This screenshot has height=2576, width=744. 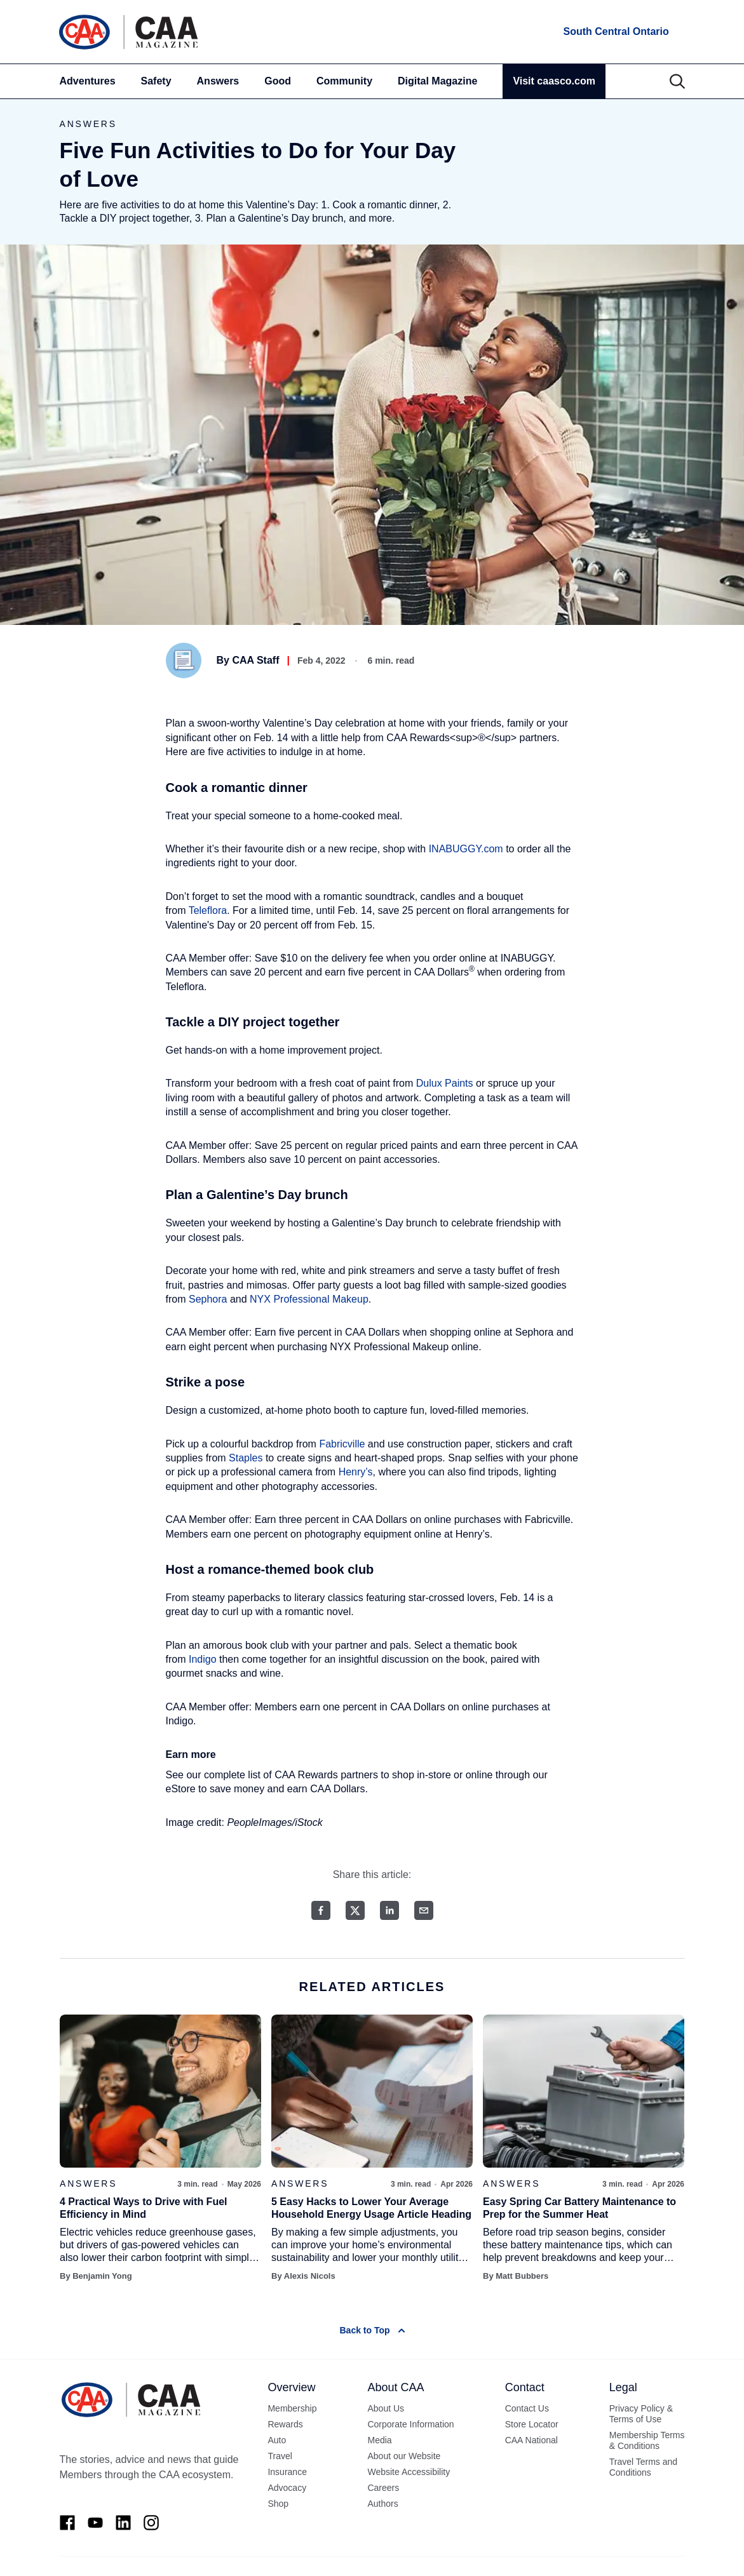 What do you see at coordinates (615, 32) in the screenshot?
I see `[locations]` at bounding box center [615, 32].